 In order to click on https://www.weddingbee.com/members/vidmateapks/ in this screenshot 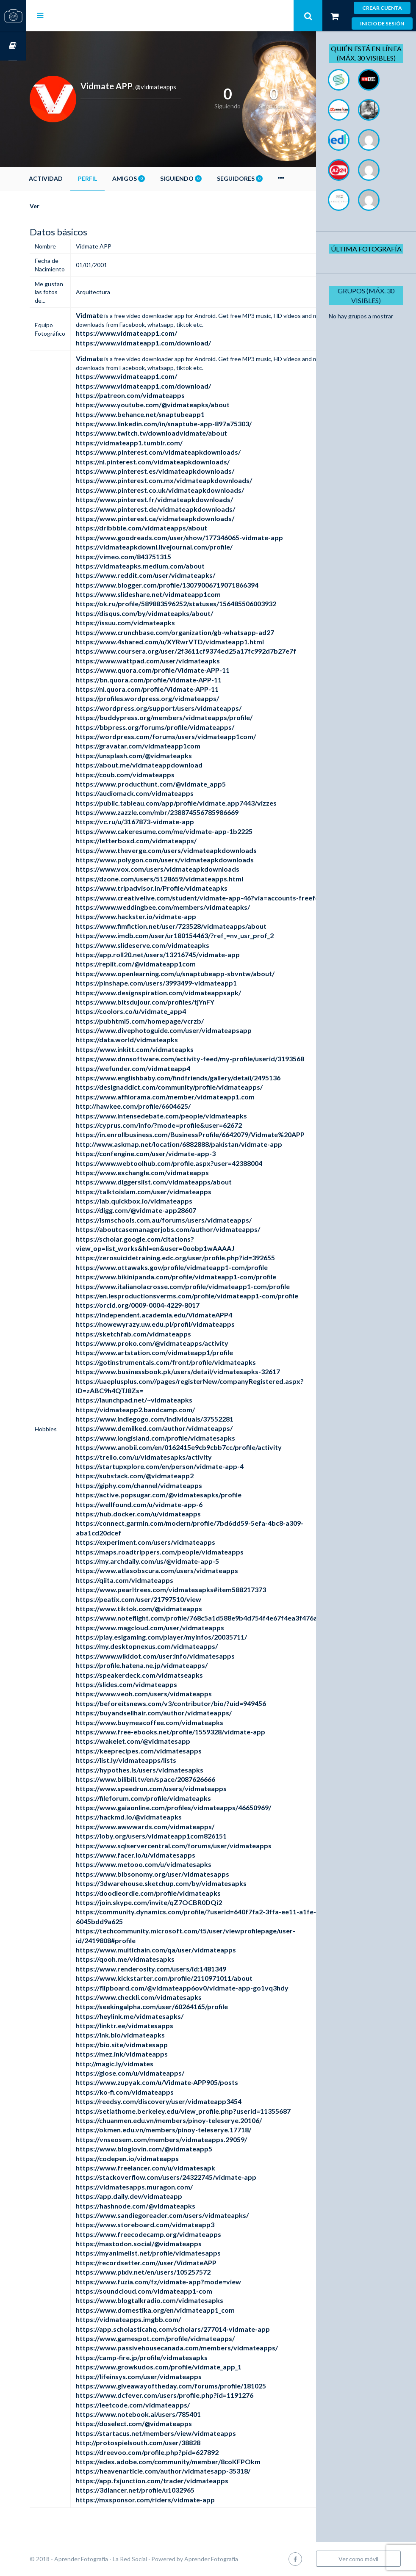, I will do `click(189, 907)`.